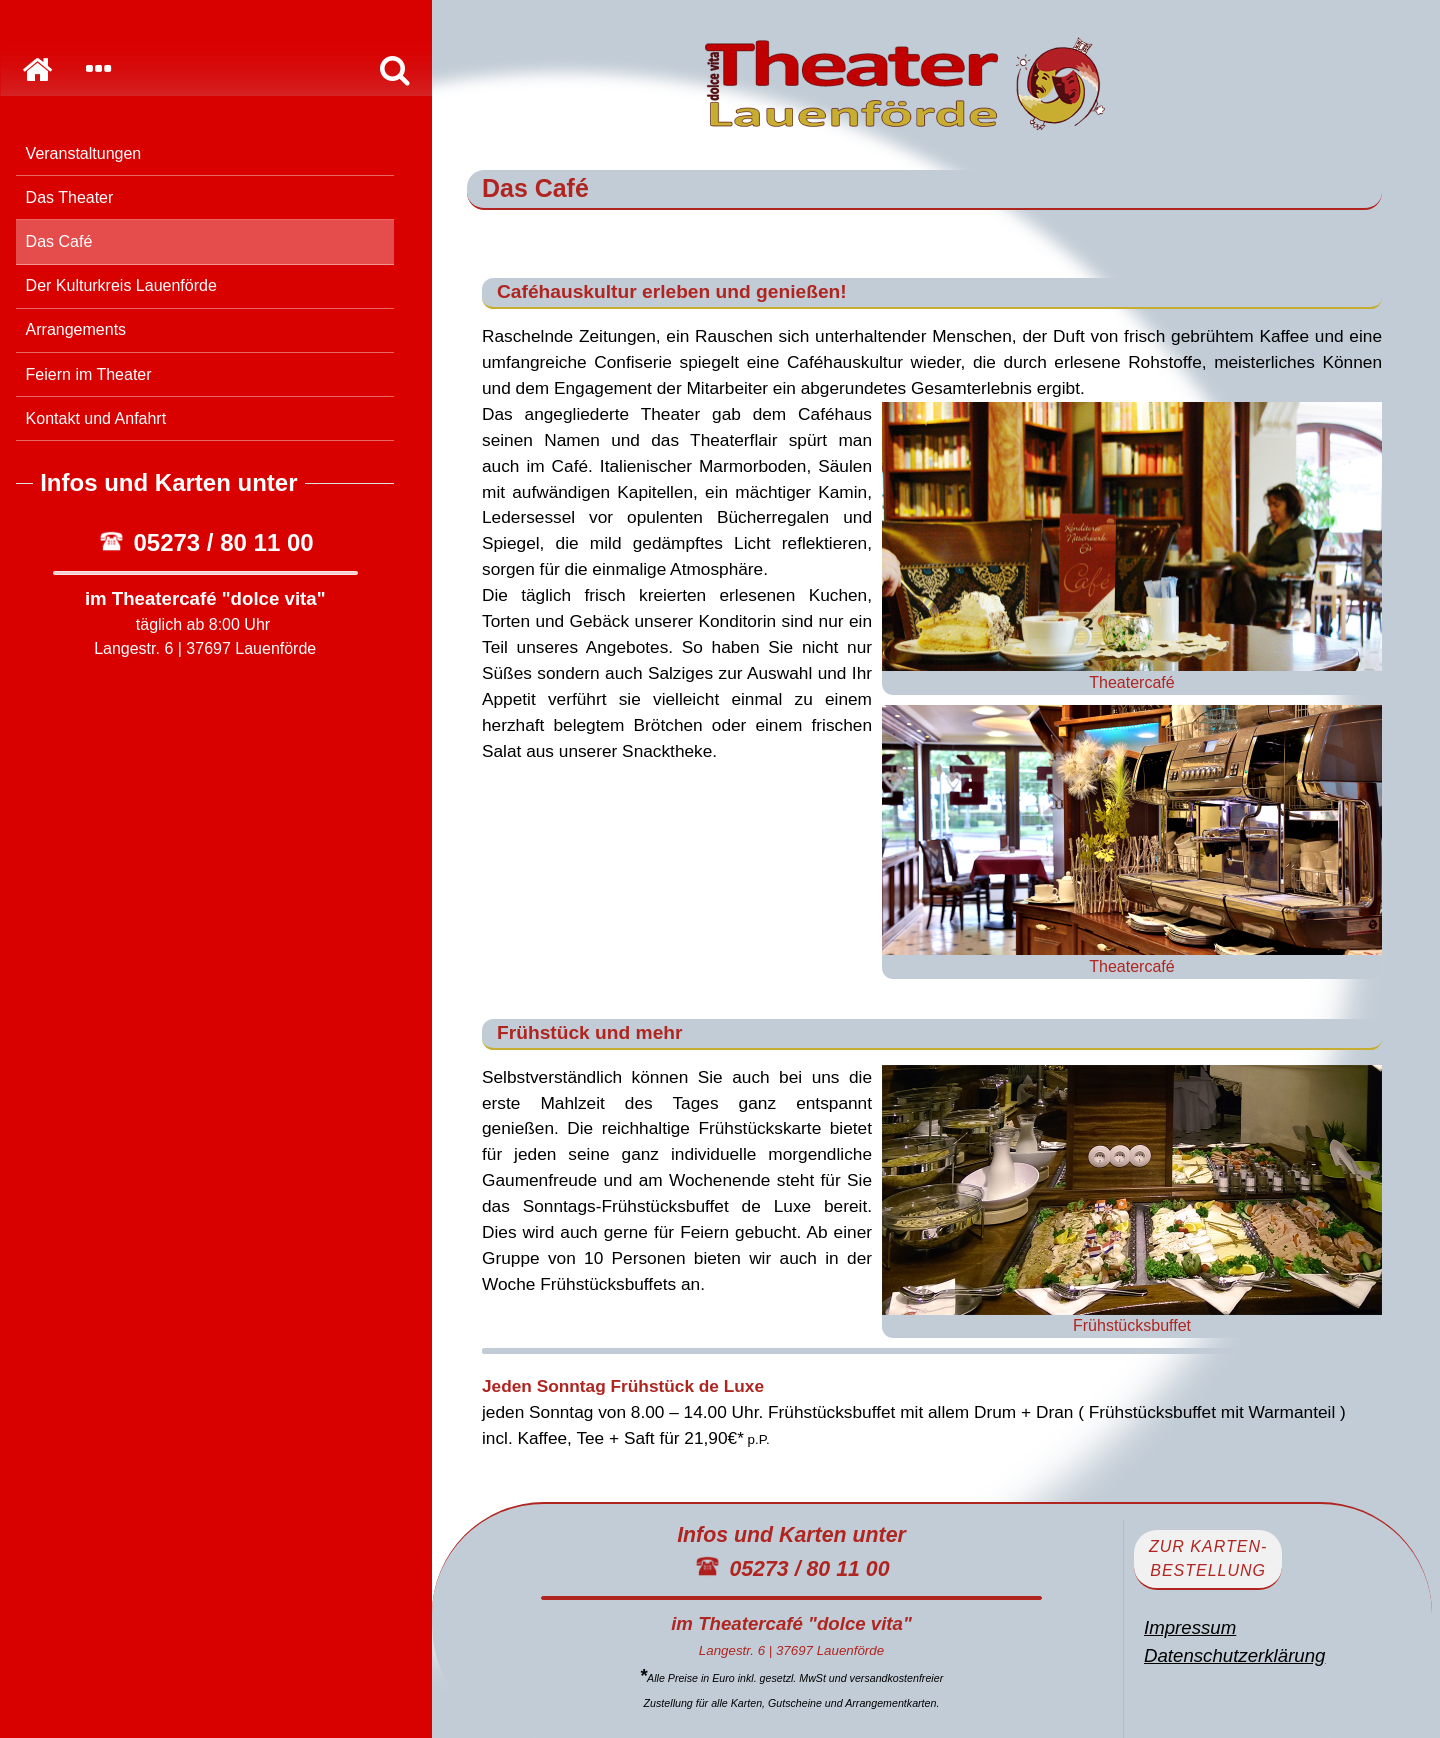  What do you see at coordinates (76, 329) in the screenshot?
I see `Arrangements` at bounding box center [76, 329].